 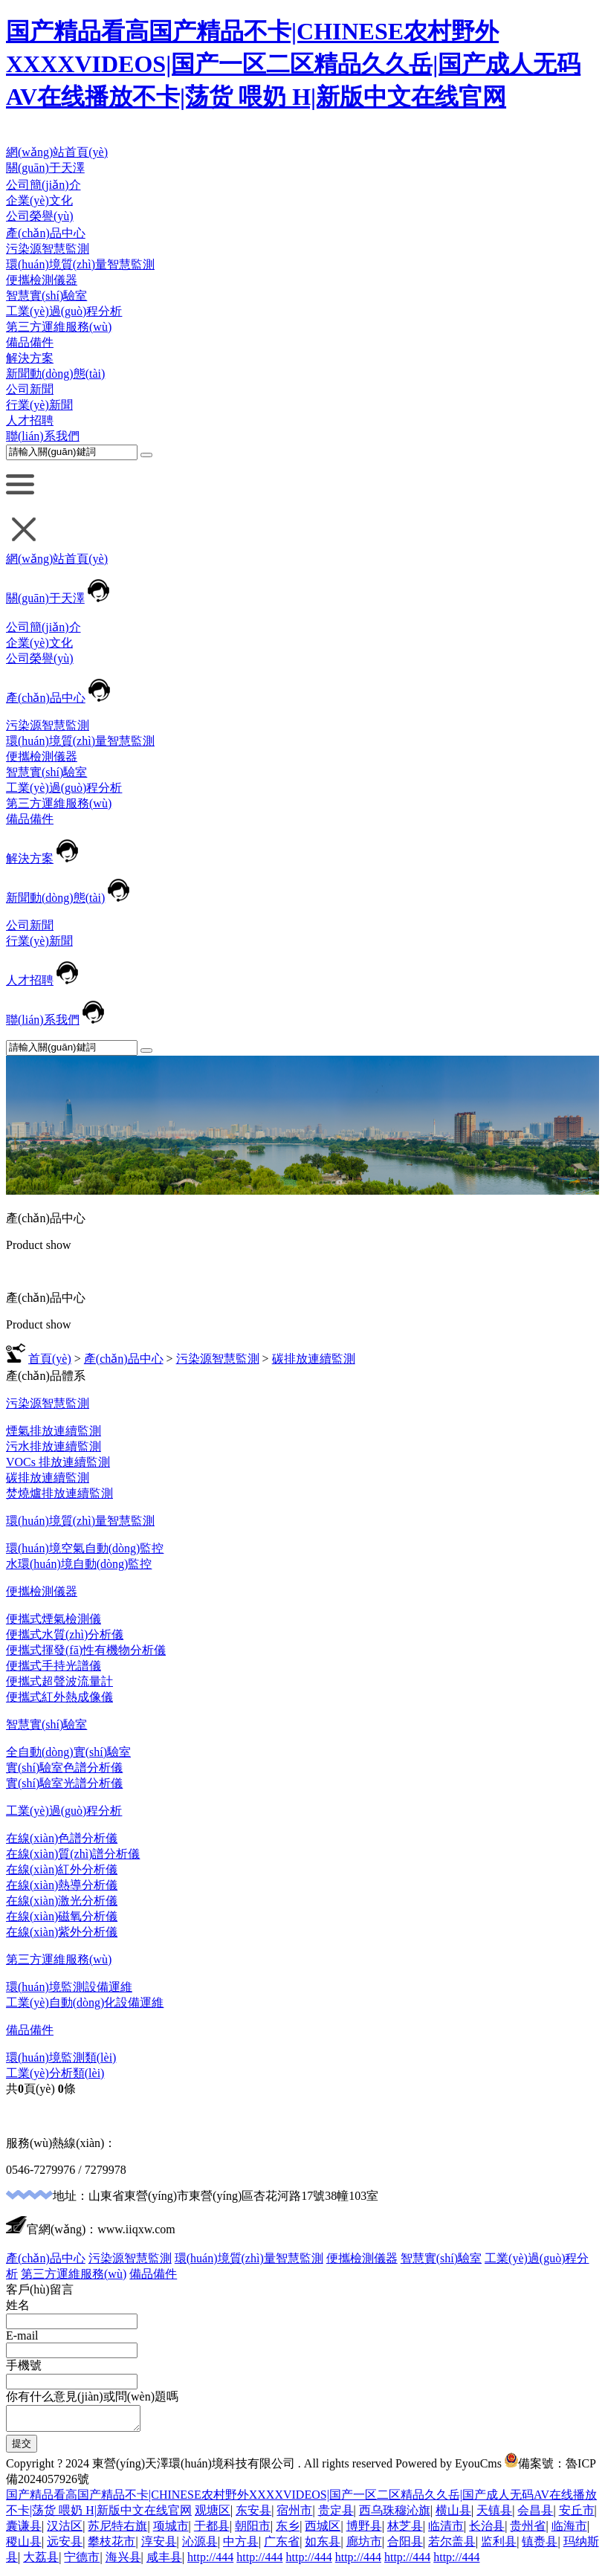 What do you see at coordinates (123, 2561) in the screenshot?
I see `海兴县` at bounding box center [123, 2561].